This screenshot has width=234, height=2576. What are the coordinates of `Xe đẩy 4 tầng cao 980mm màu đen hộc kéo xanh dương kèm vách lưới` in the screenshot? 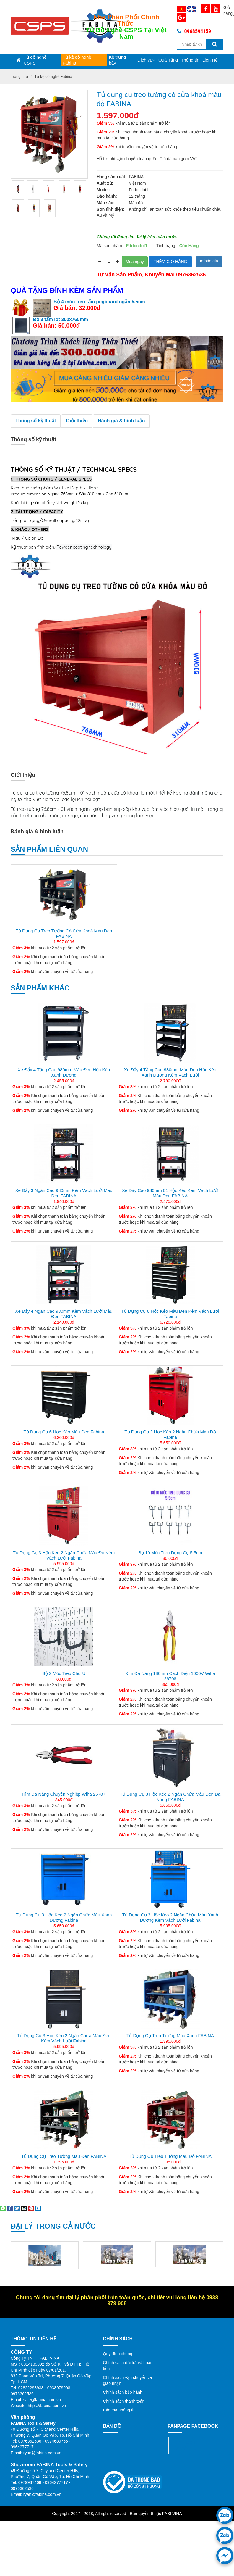 It's located at (170, 1072).